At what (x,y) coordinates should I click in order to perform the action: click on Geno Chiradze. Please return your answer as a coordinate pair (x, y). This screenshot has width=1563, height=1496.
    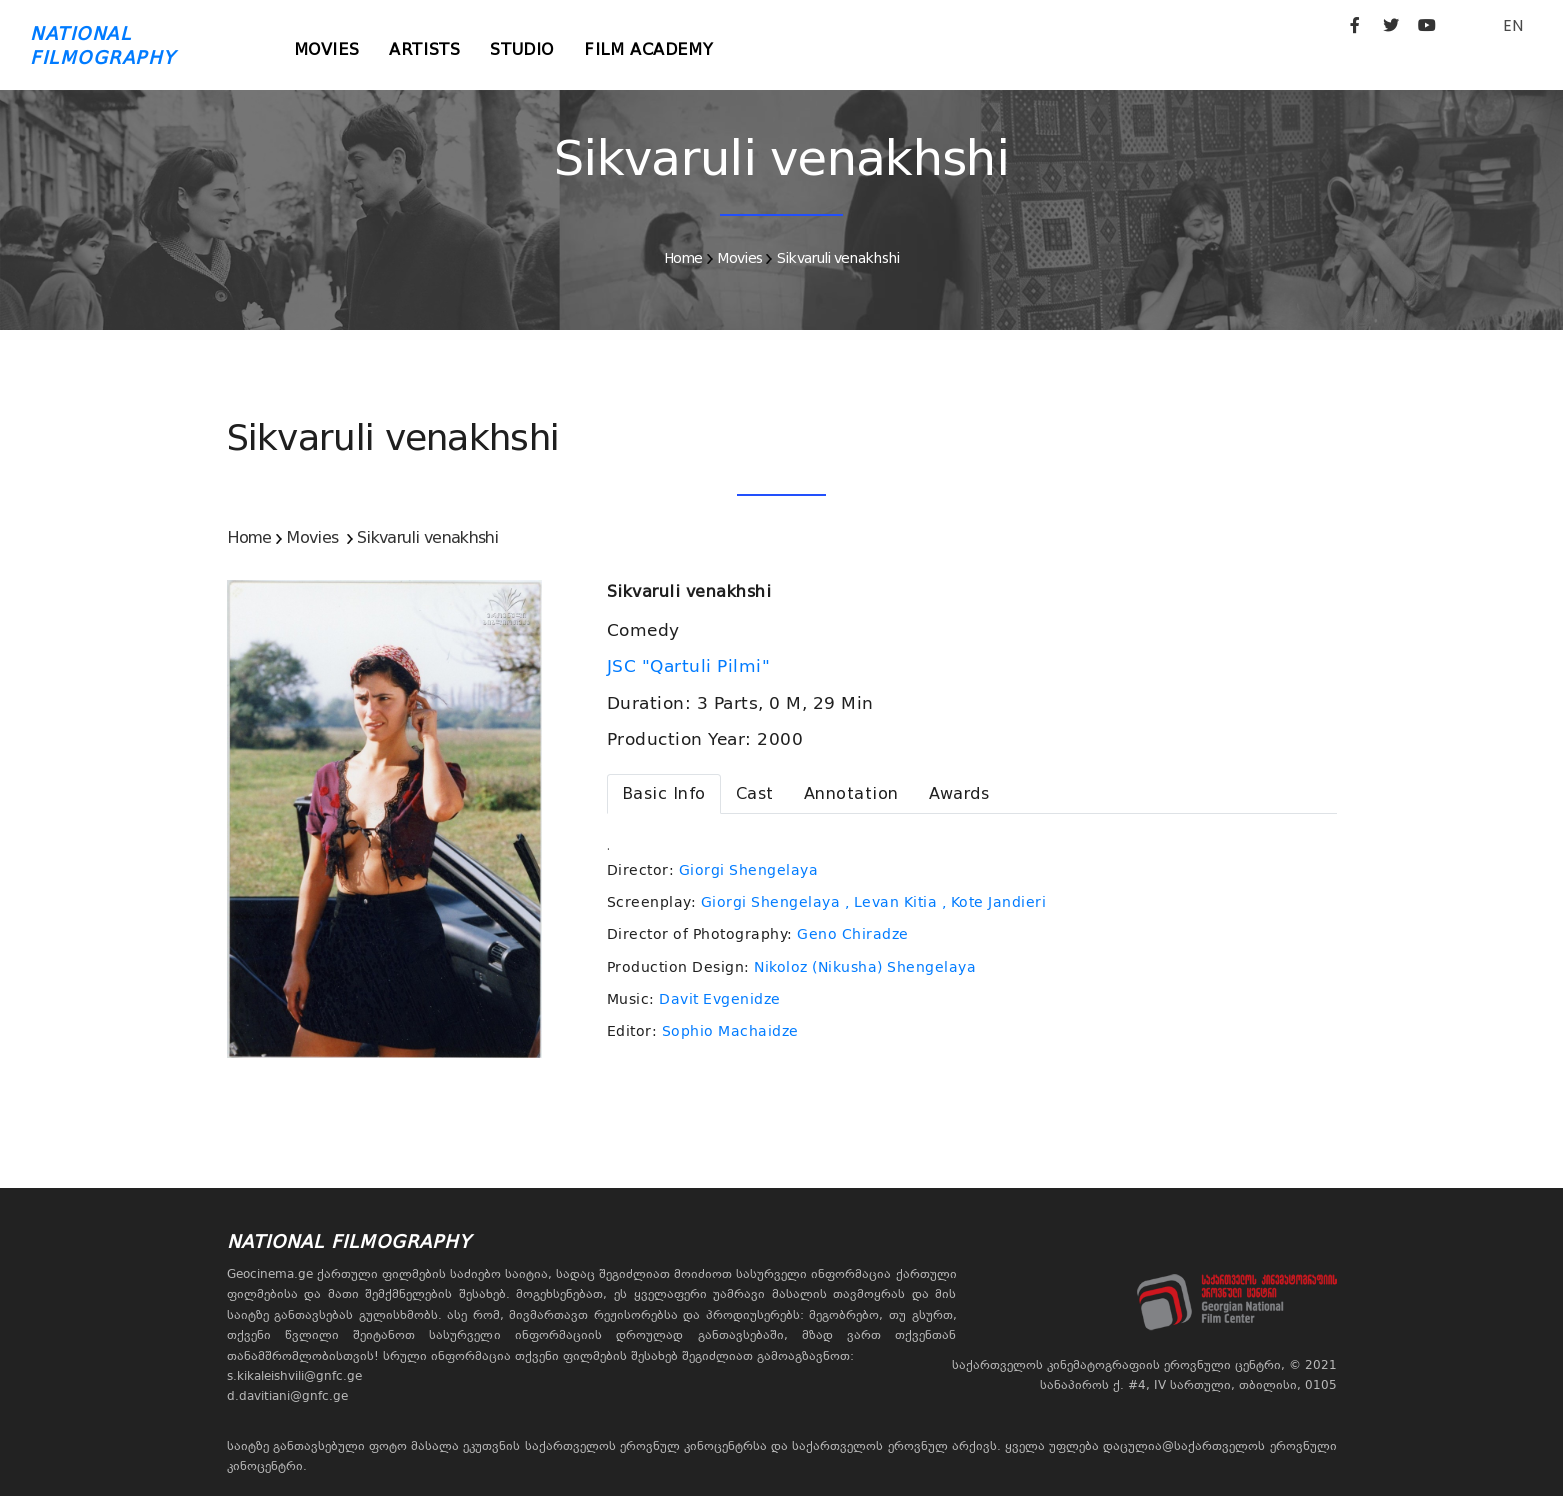
    Looking at the image, I should click on (853, 934).